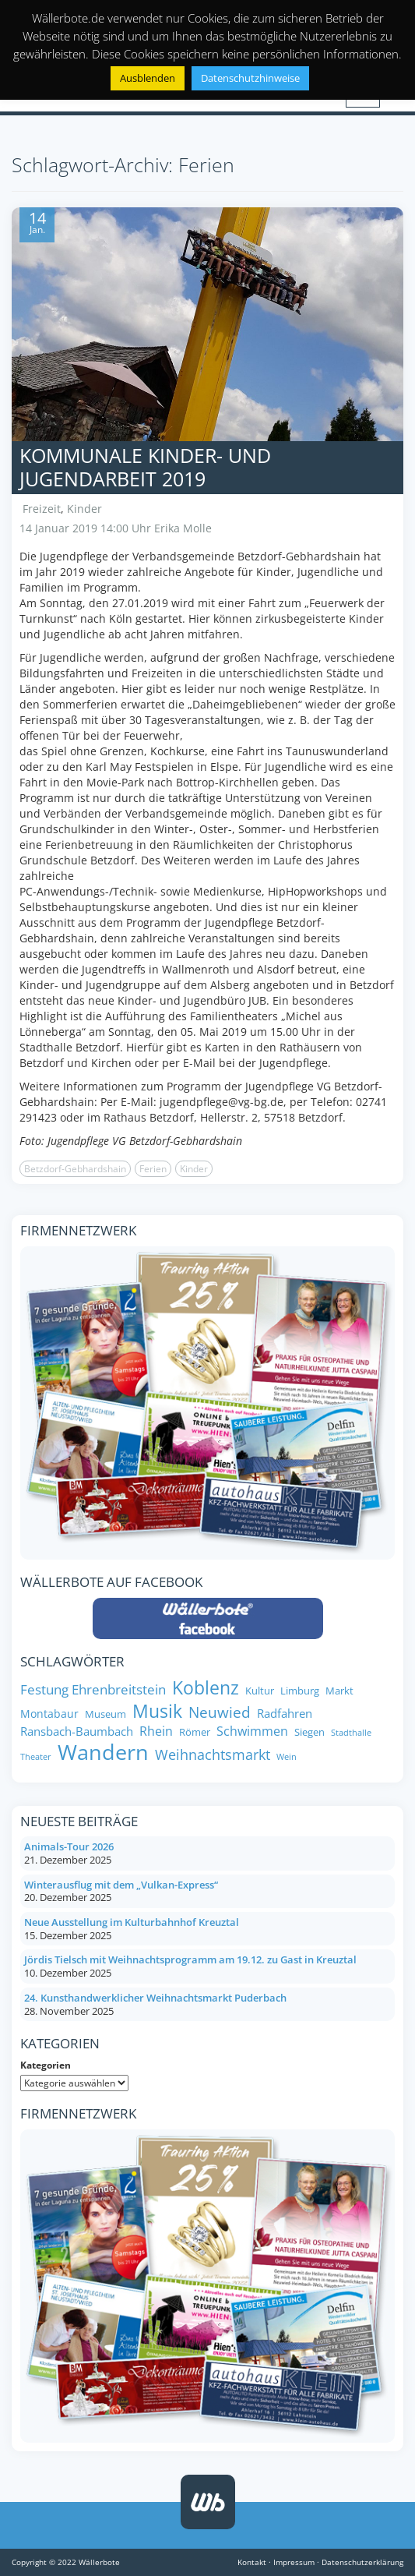  Describe the element at coordinates (284, 1713) in the screenshot. I see `Radfahren [Radfahren (10 Einträge)]` at that location.